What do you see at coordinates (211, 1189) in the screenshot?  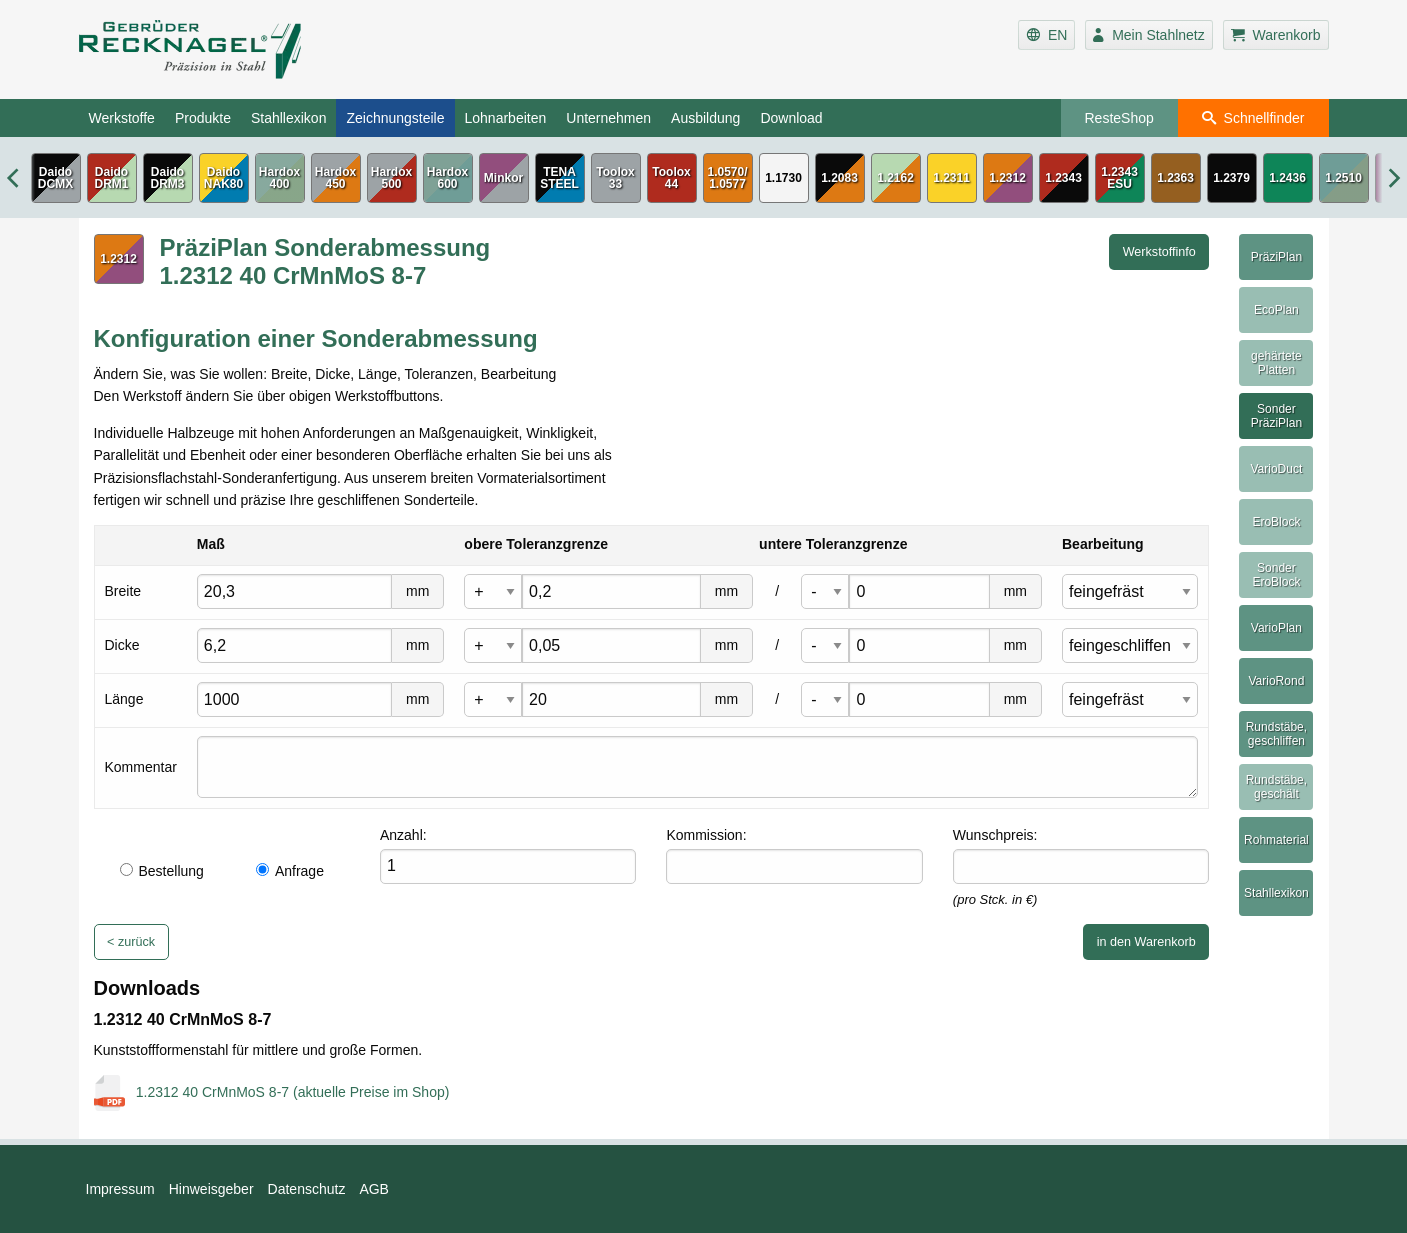 I see `Hinweisgeber` at bounding box center [211, 1189].